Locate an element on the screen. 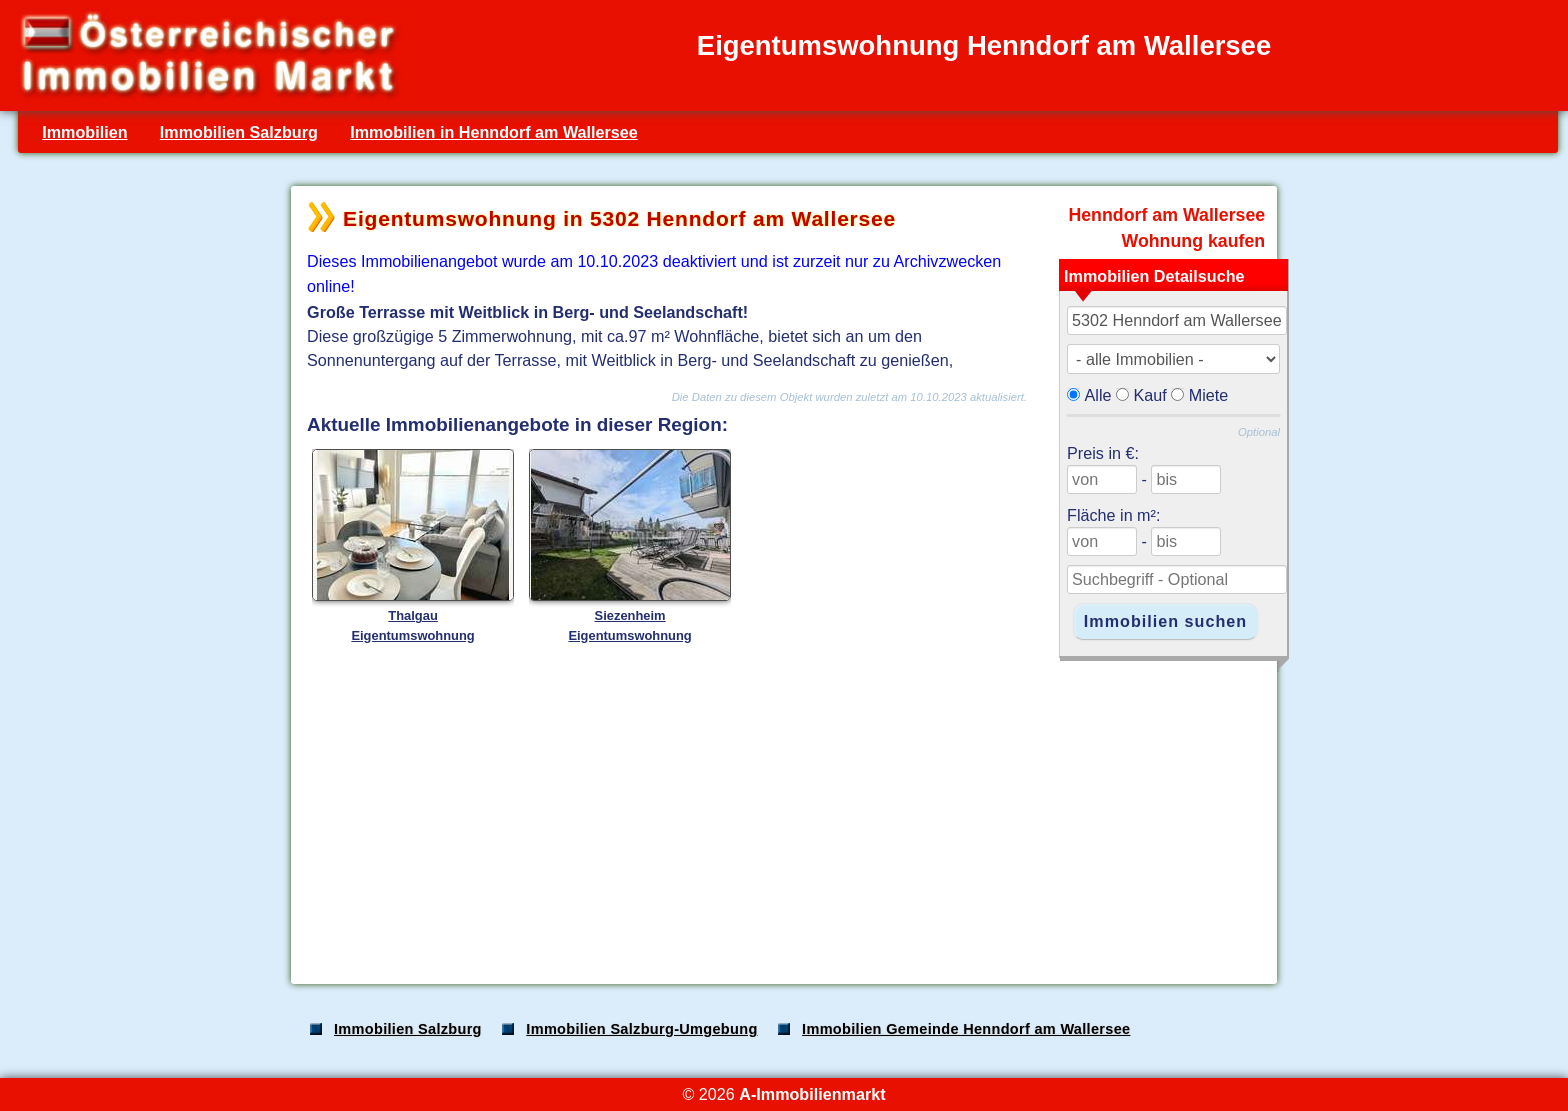 The image size is (1568, 1111). Immobilien Salzburg-Umgebung is located at coordinates (641, 1029).